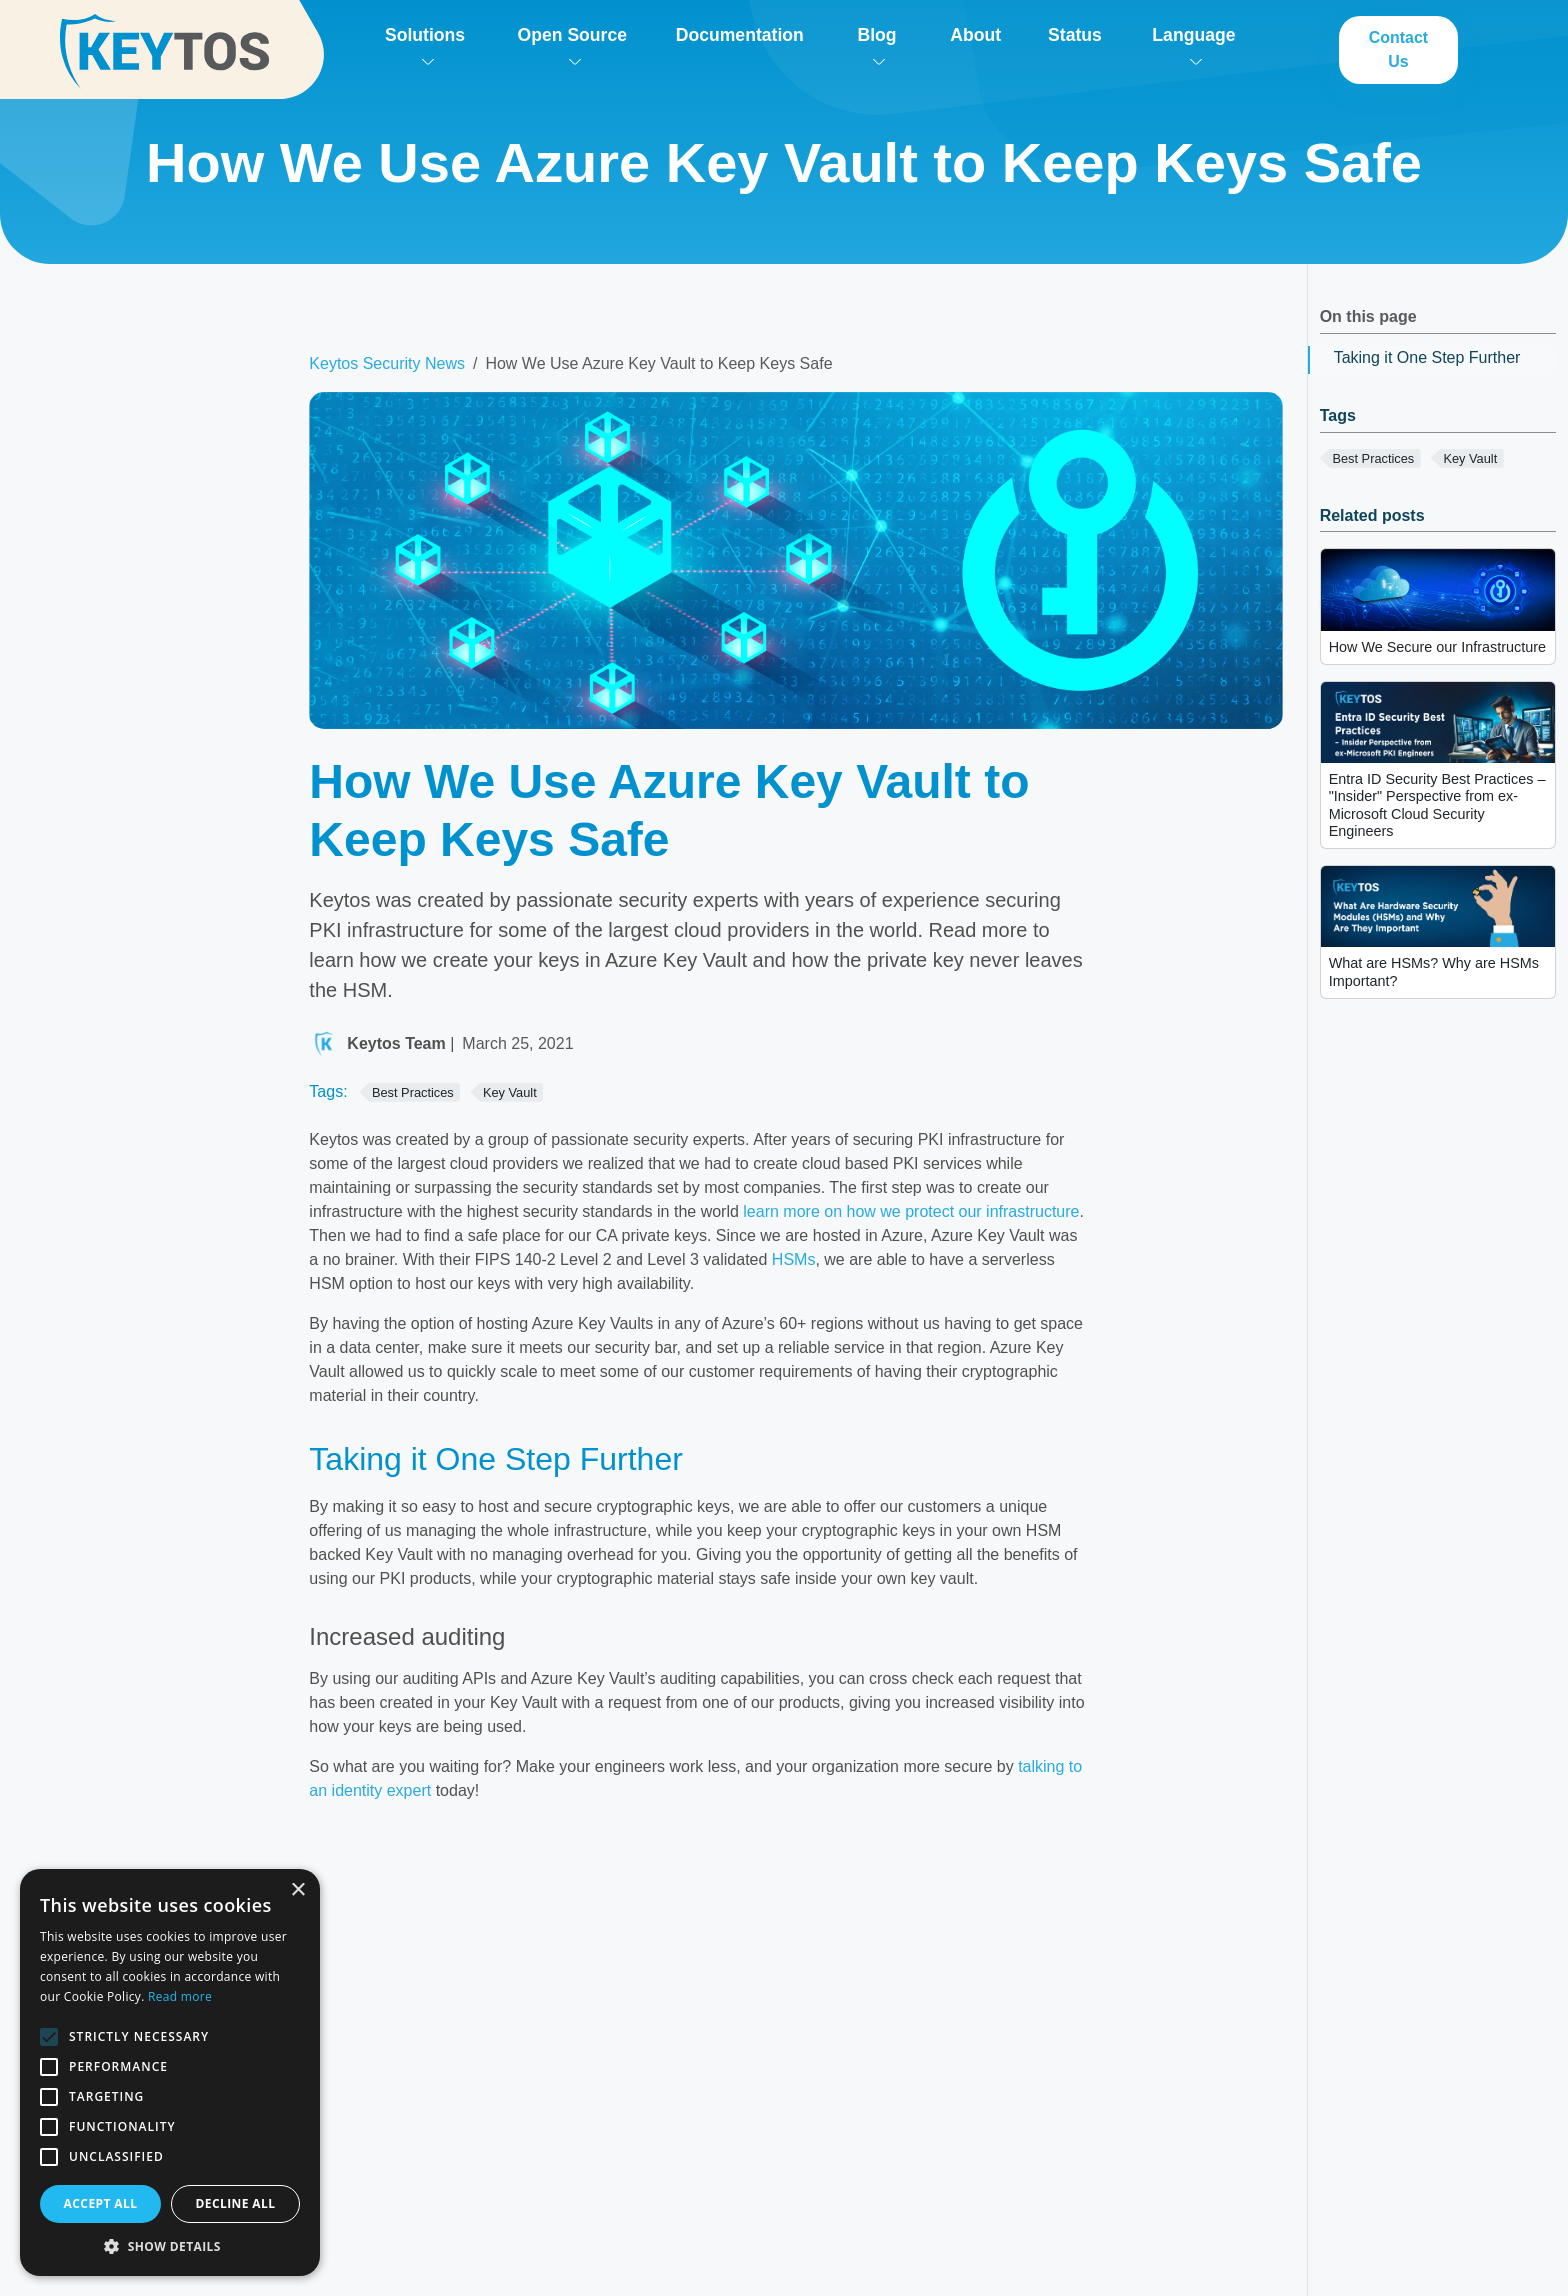 The width and height of the screenshot is (1568, 2296). Describe the element at coordinates (170, 2246) in the screenshot. I see `[button]` at that location.